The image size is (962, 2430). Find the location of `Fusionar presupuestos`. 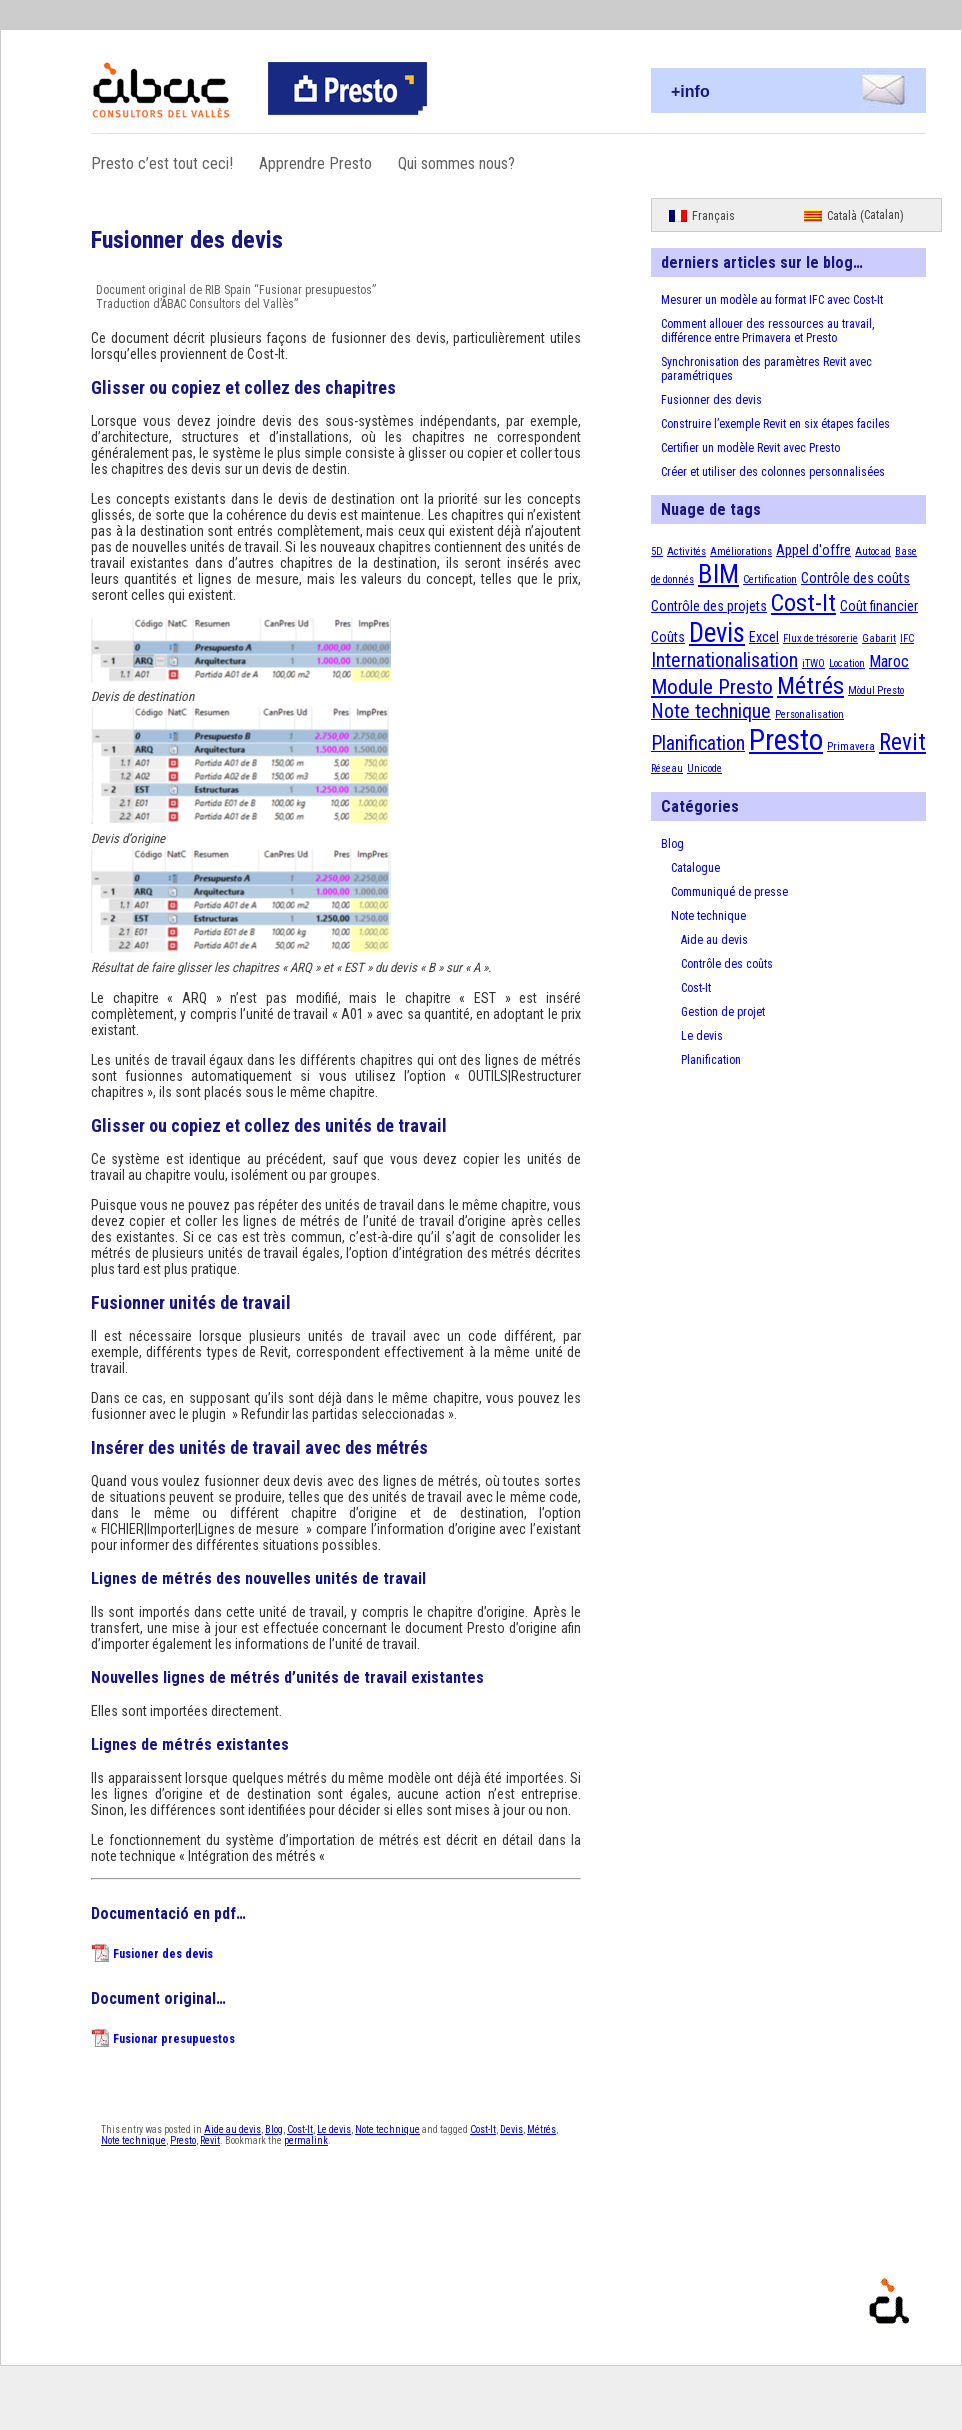

Fusionar presupuestos is located at coordinates (174, 2039).